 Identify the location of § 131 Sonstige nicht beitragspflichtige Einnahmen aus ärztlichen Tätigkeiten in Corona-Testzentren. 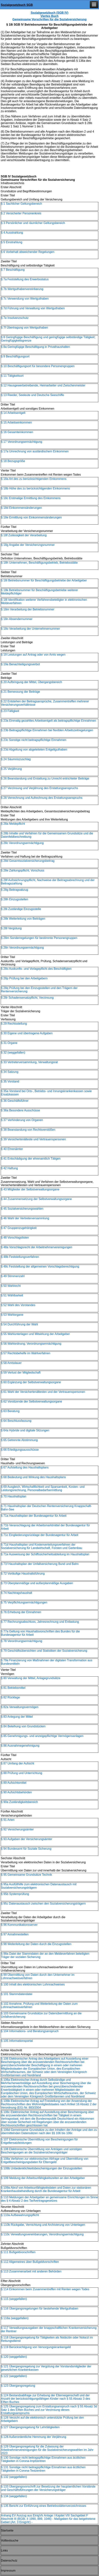
(43, 2469).